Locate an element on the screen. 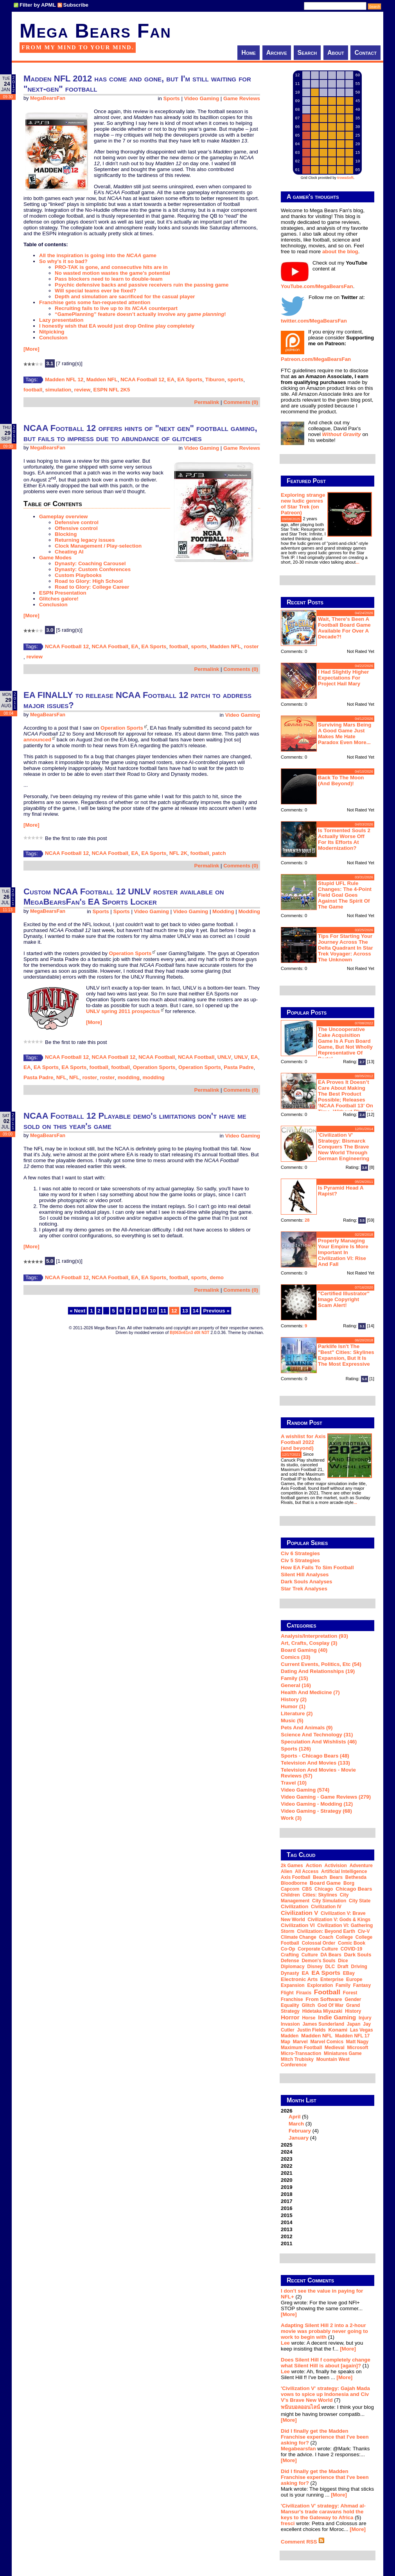 Image resolution: width=395 pixels, height=2576 pixels. Blocking is located at coordinates (66, 534).